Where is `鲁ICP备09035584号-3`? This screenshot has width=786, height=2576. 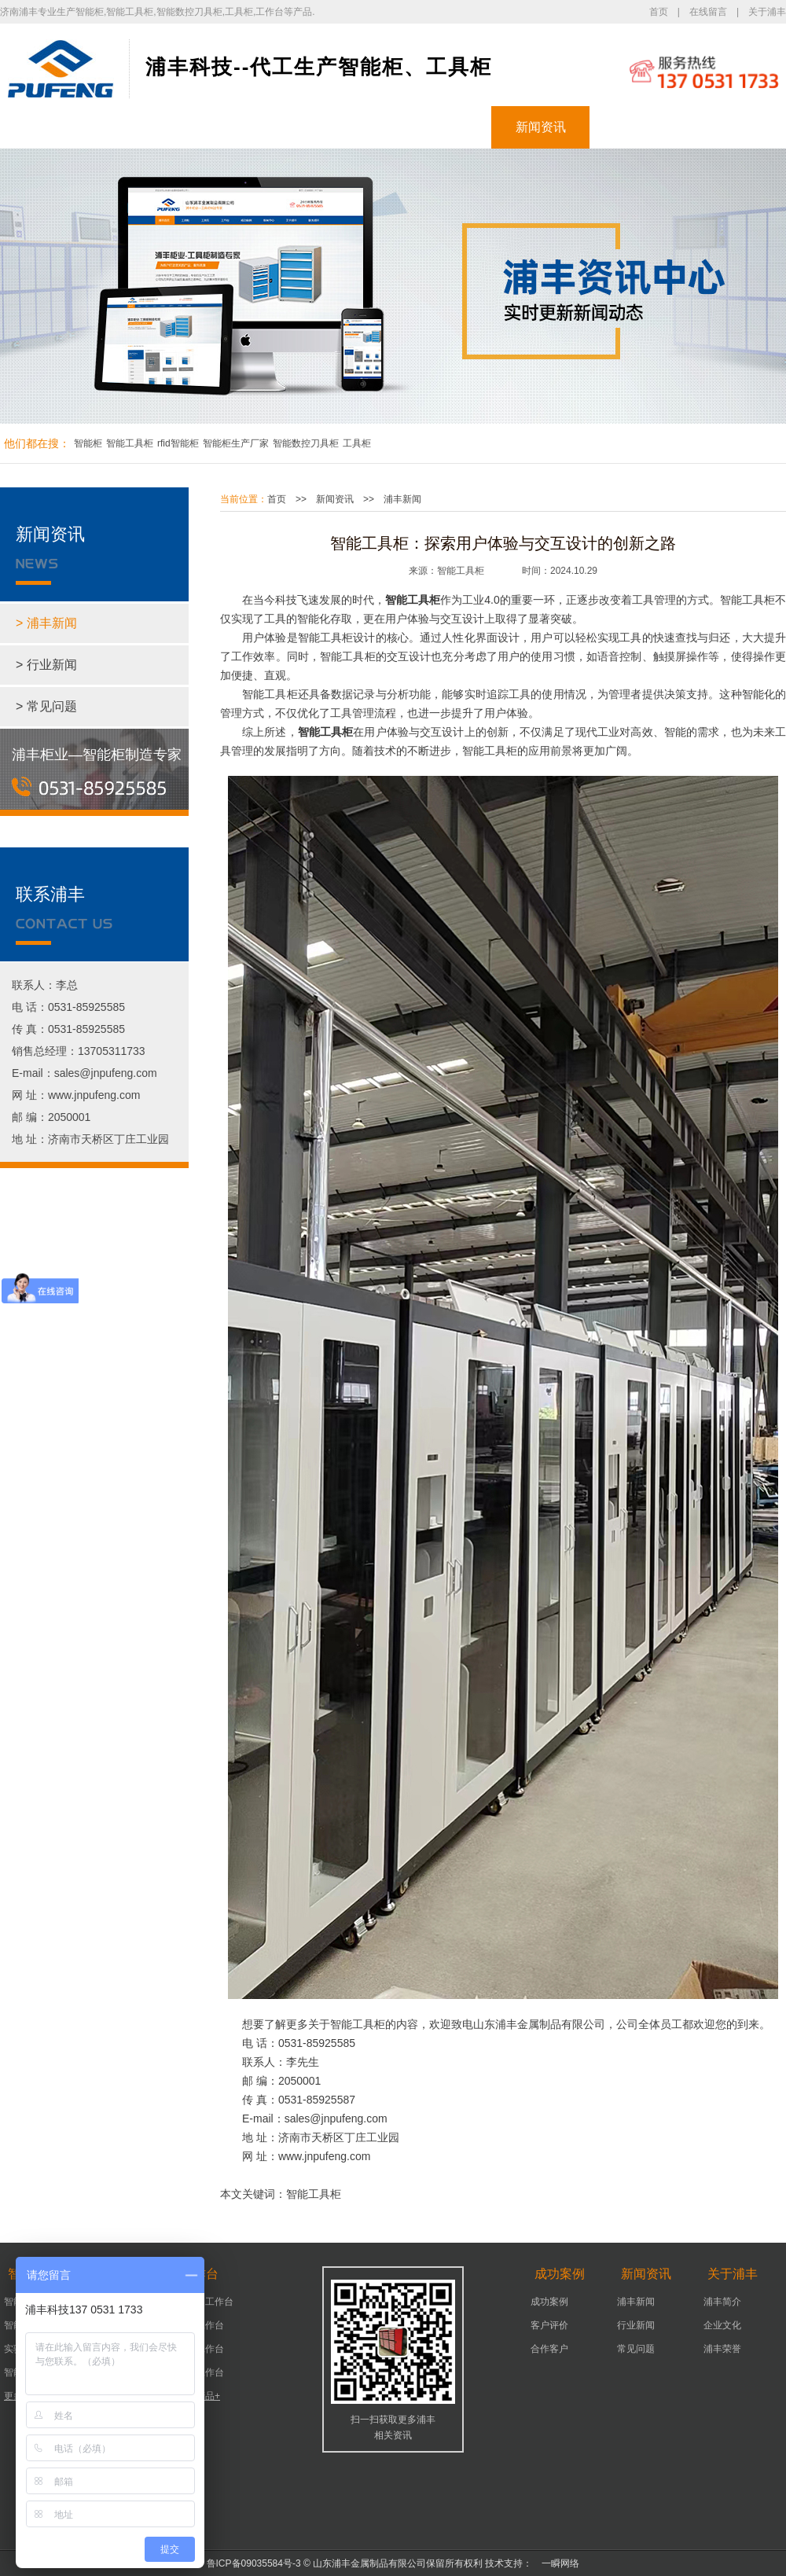 鲁ICP备09035584号-3 is located at coordinates (254, 2563).